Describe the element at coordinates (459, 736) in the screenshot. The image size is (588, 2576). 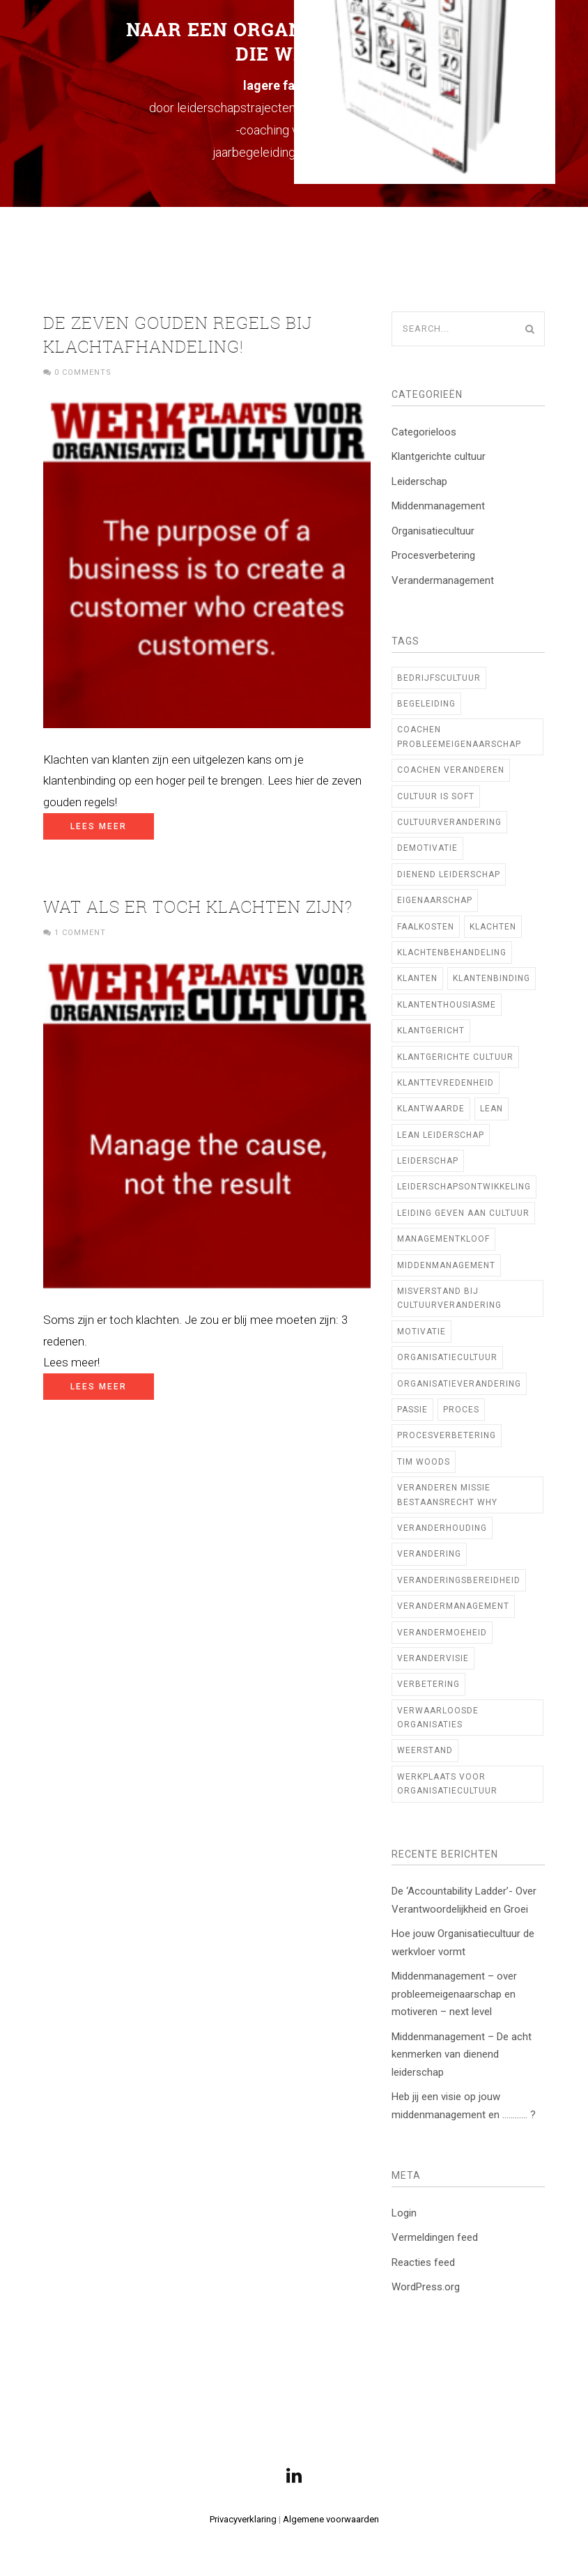
I see `coachen probleemeigenaarschap [coachen probleemeigenaarschap (5 items)]` at that location.